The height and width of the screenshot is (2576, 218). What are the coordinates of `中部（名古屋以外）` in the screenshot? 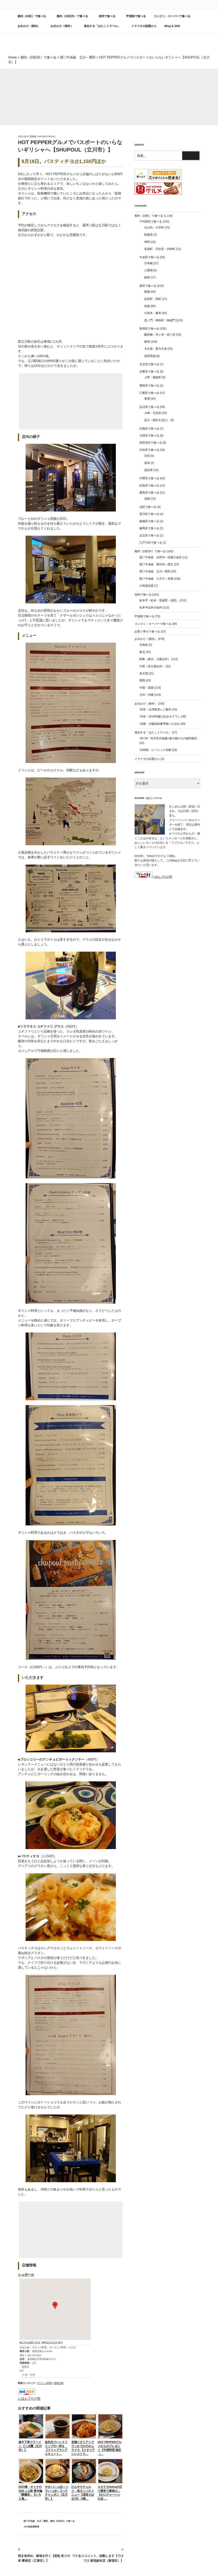 It's located at (152, 666).